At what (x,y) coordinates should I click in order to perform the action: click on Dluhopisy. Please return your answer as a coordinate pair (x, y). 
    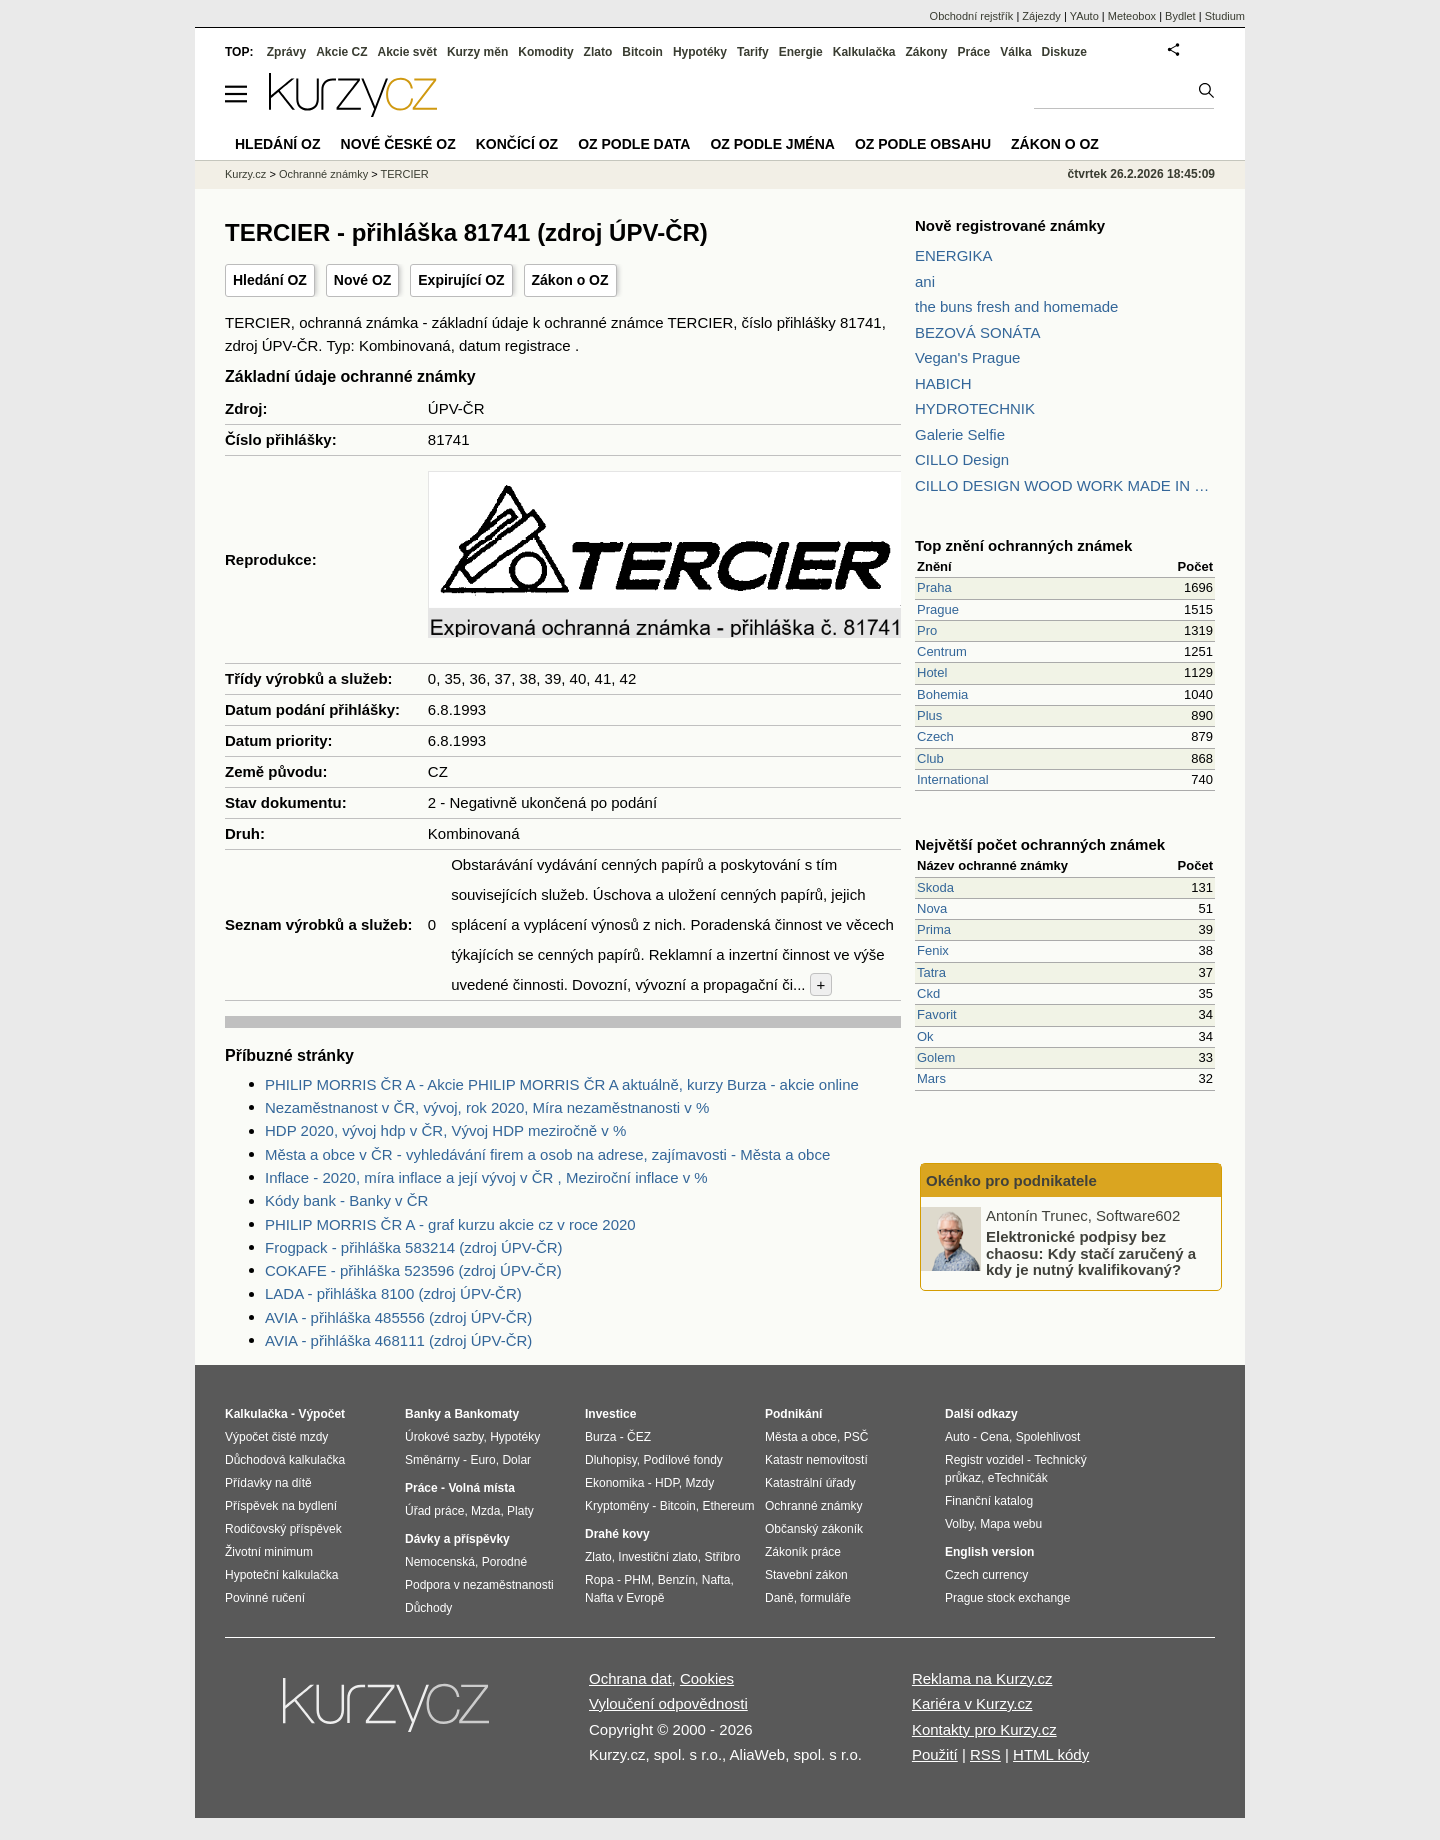
    Looking at the image, I should click on (611, 1460).